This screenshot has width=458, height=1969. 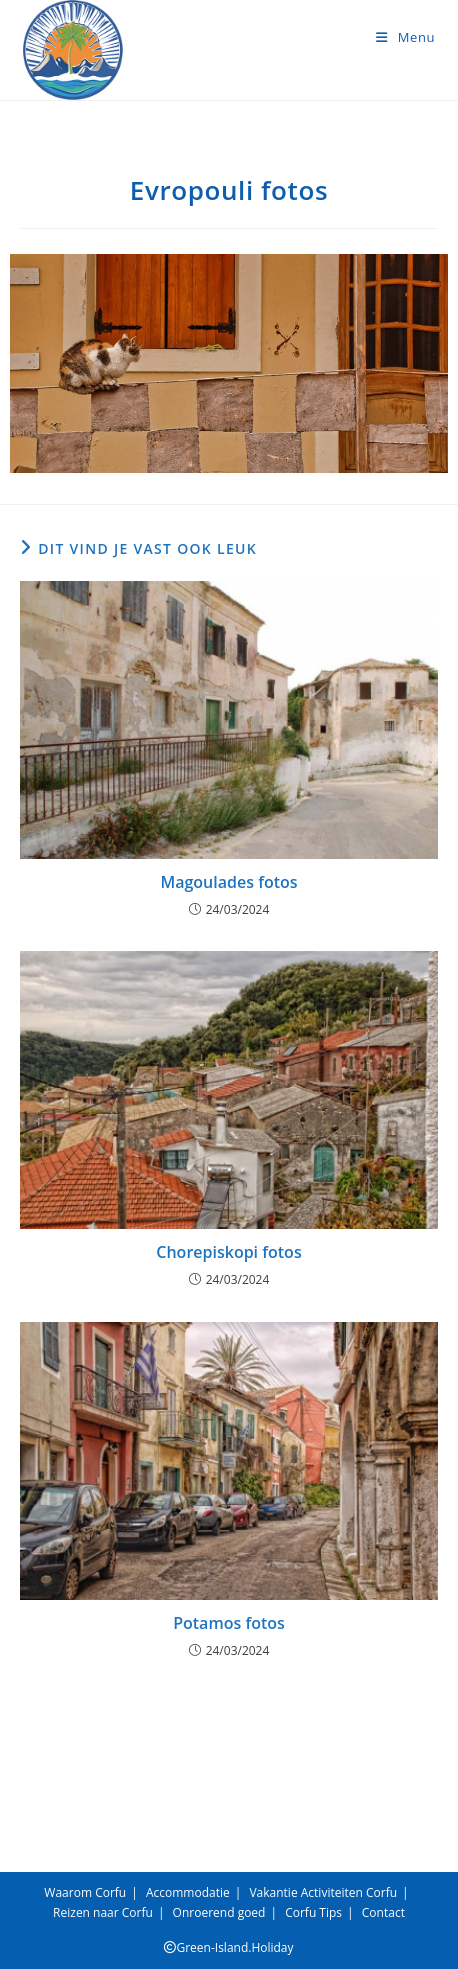 I want to click on Onroerend goed, so click(x=219, y=1912).